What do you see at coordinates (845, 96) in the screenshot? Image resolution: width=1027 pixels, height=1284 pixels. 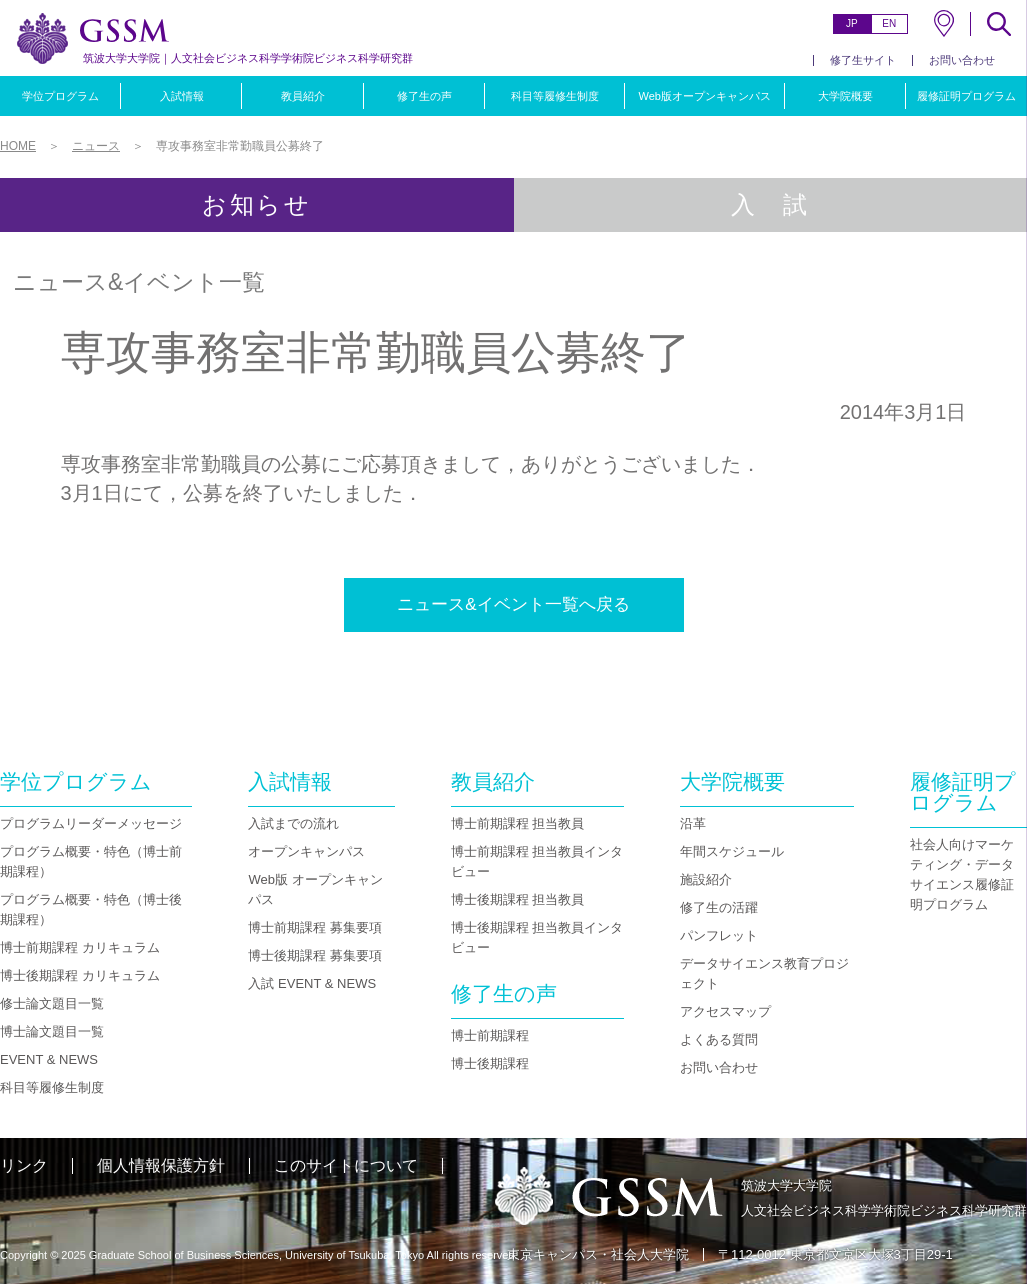 I see `大学院概要` at bounding box center [845, 96].